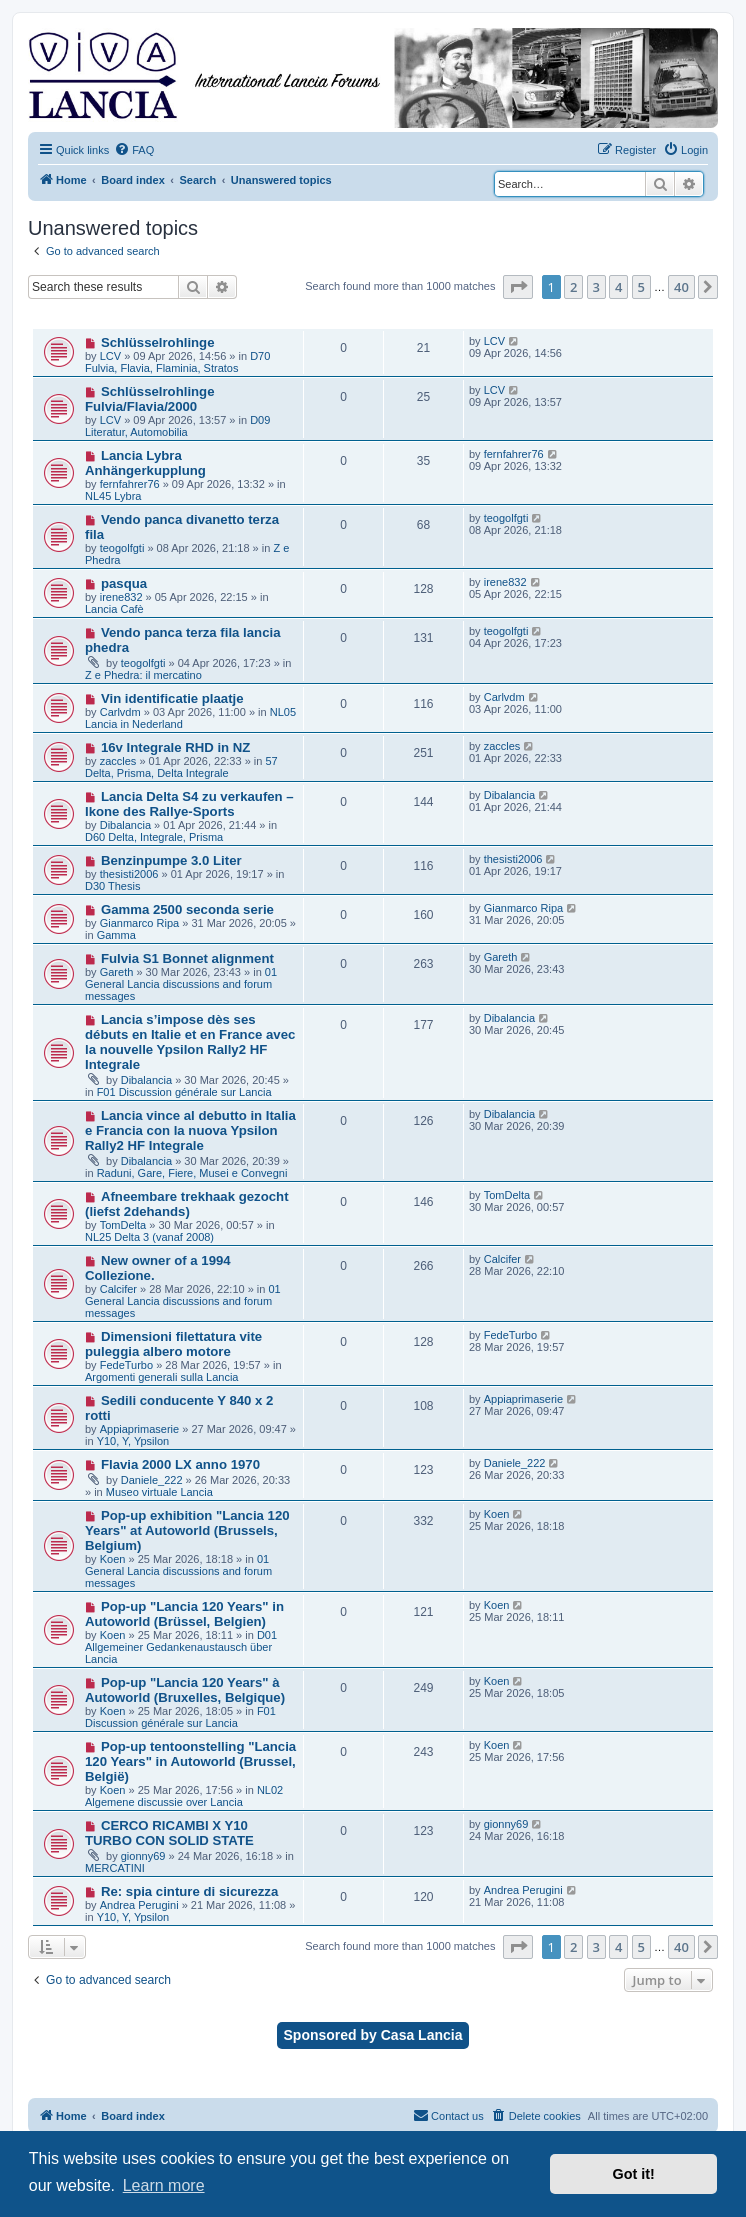  Describe the element at coordinates (145, 463) in the screenshot. I see `Lancia Lybra Anhängerkupplung` at that location.